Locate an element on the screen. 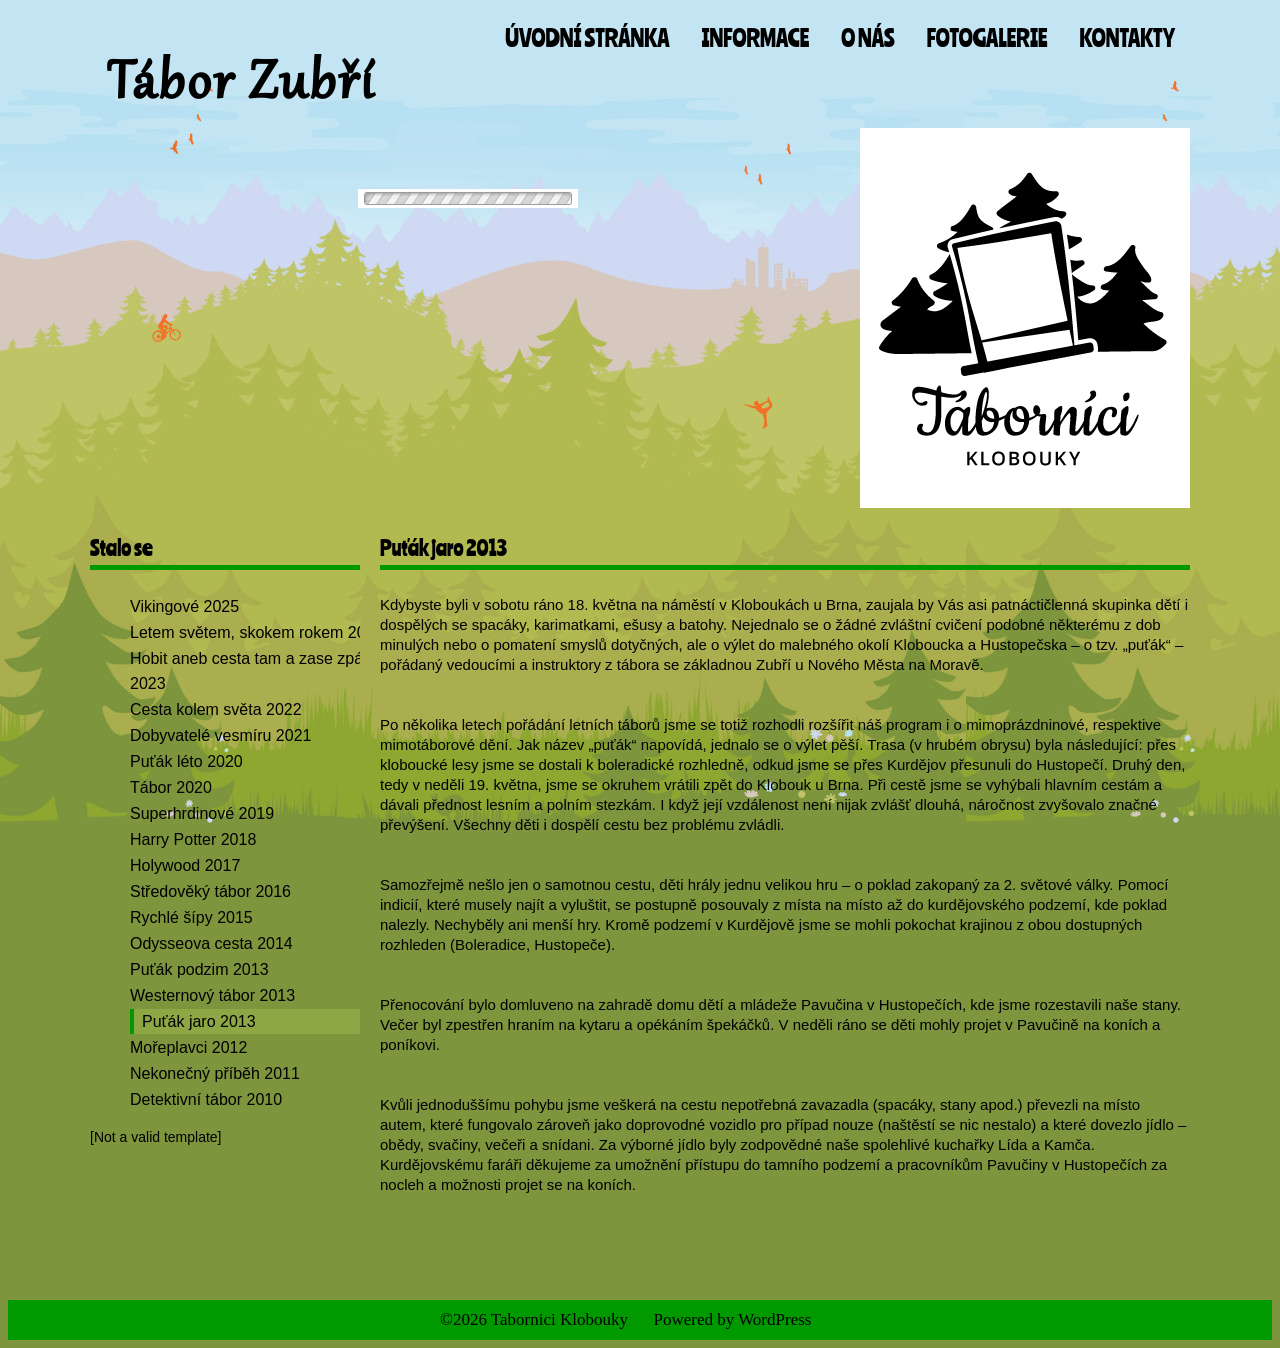 Image resolution: width=1280 pixels, height=1348 pixels. Puťák podzim 2013 is located at coordinates (199, 969).